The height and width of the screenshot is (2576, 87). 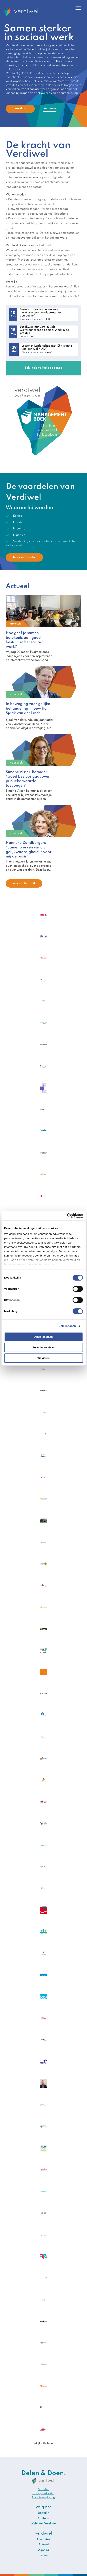 I want to click on Bekijk alle leden, so click(x=43, y=2443).